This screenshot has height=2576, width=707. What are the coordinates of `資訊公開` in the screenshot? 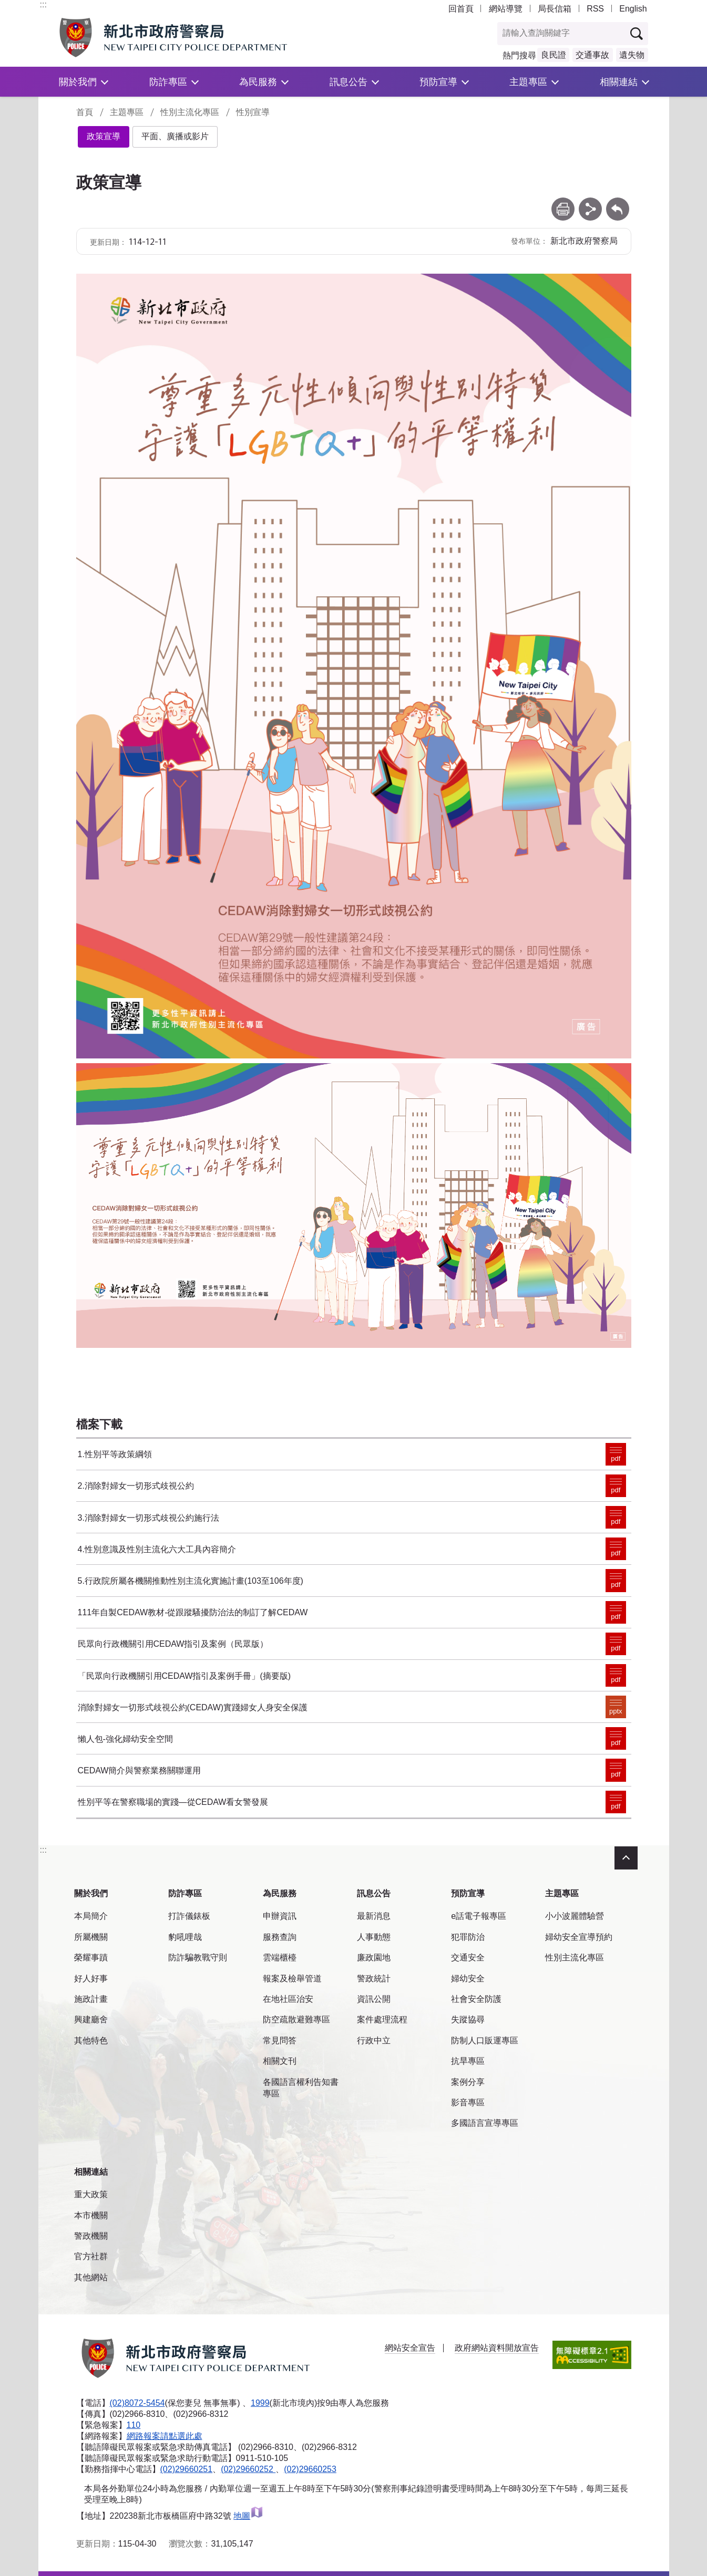 It's located at (374, 1999).